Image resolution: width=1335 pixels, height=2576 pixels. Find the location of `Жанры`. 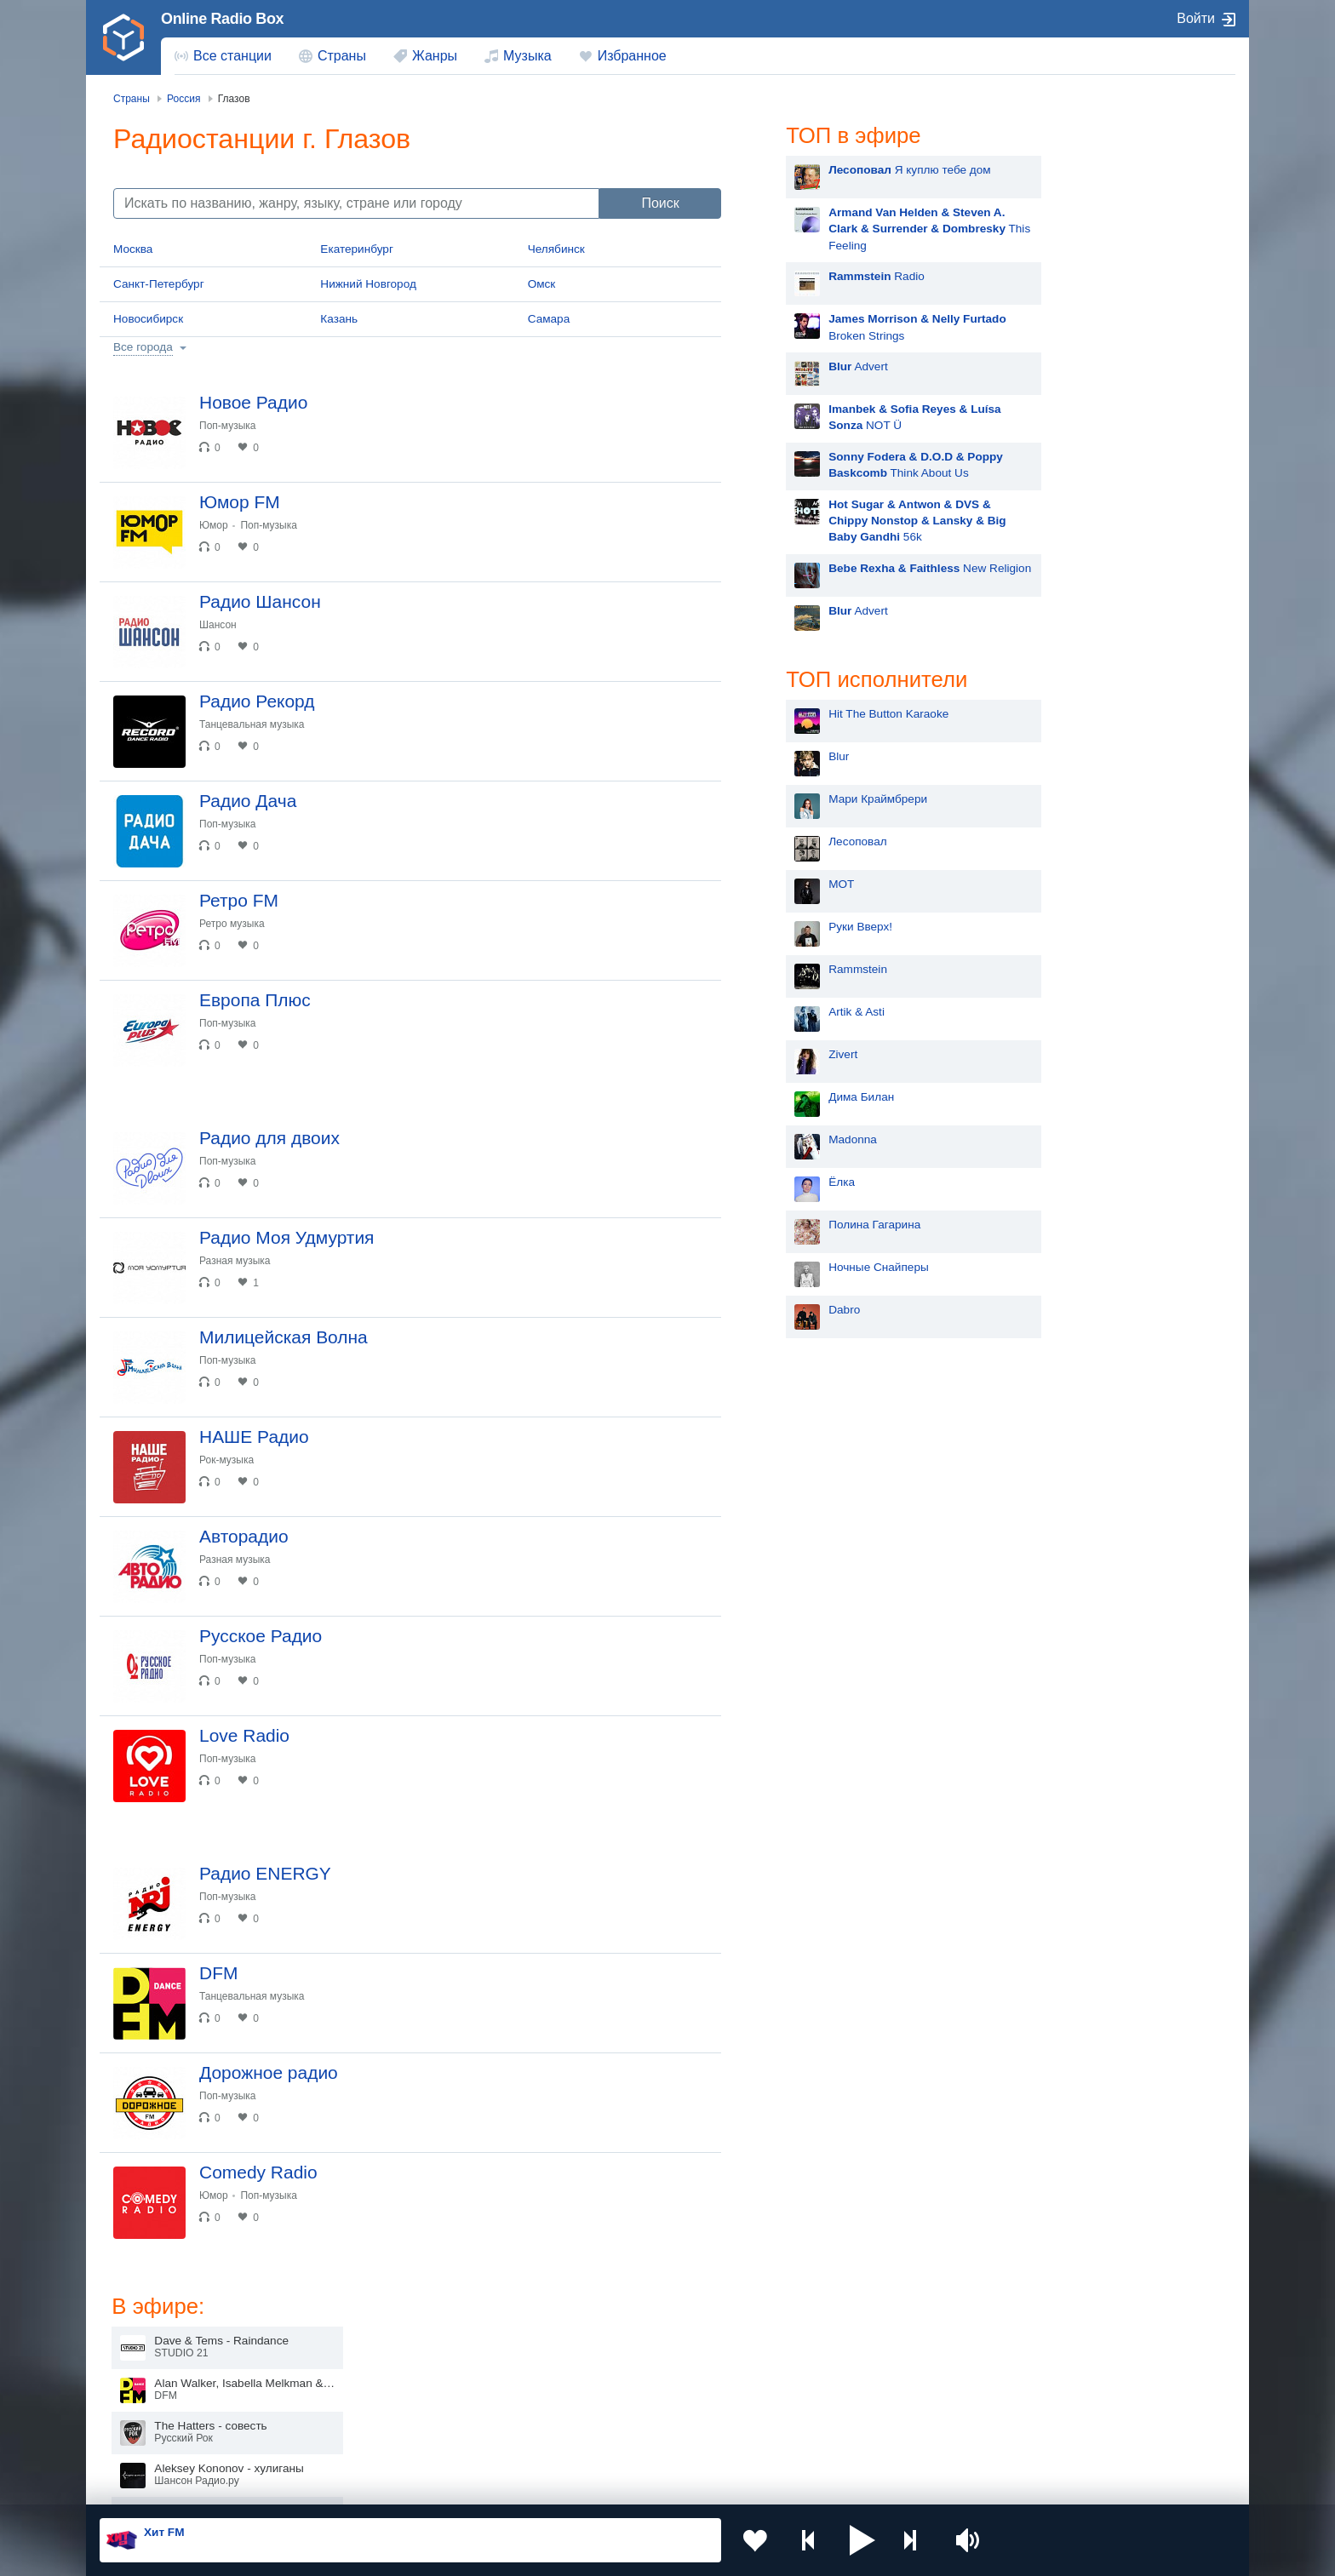

Жанры is located at coordinates (434, 56).